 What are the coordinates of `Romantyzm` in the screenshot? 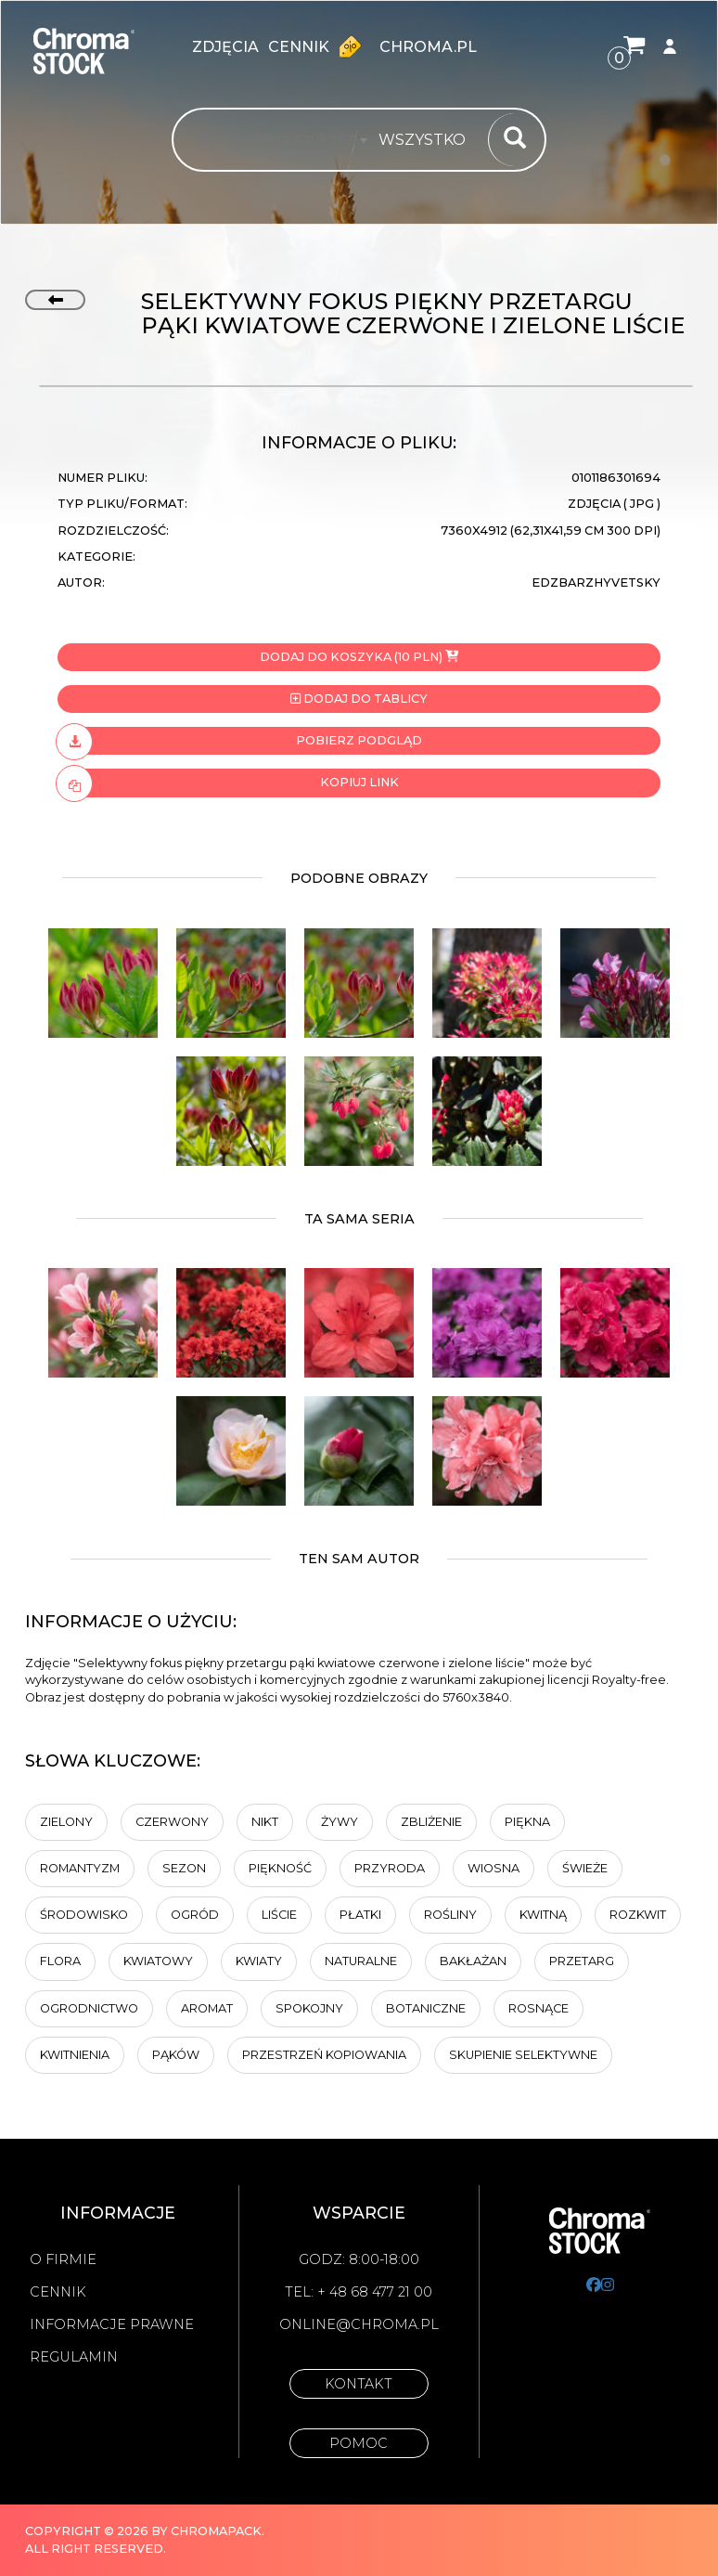 It's located at (80, 1868).